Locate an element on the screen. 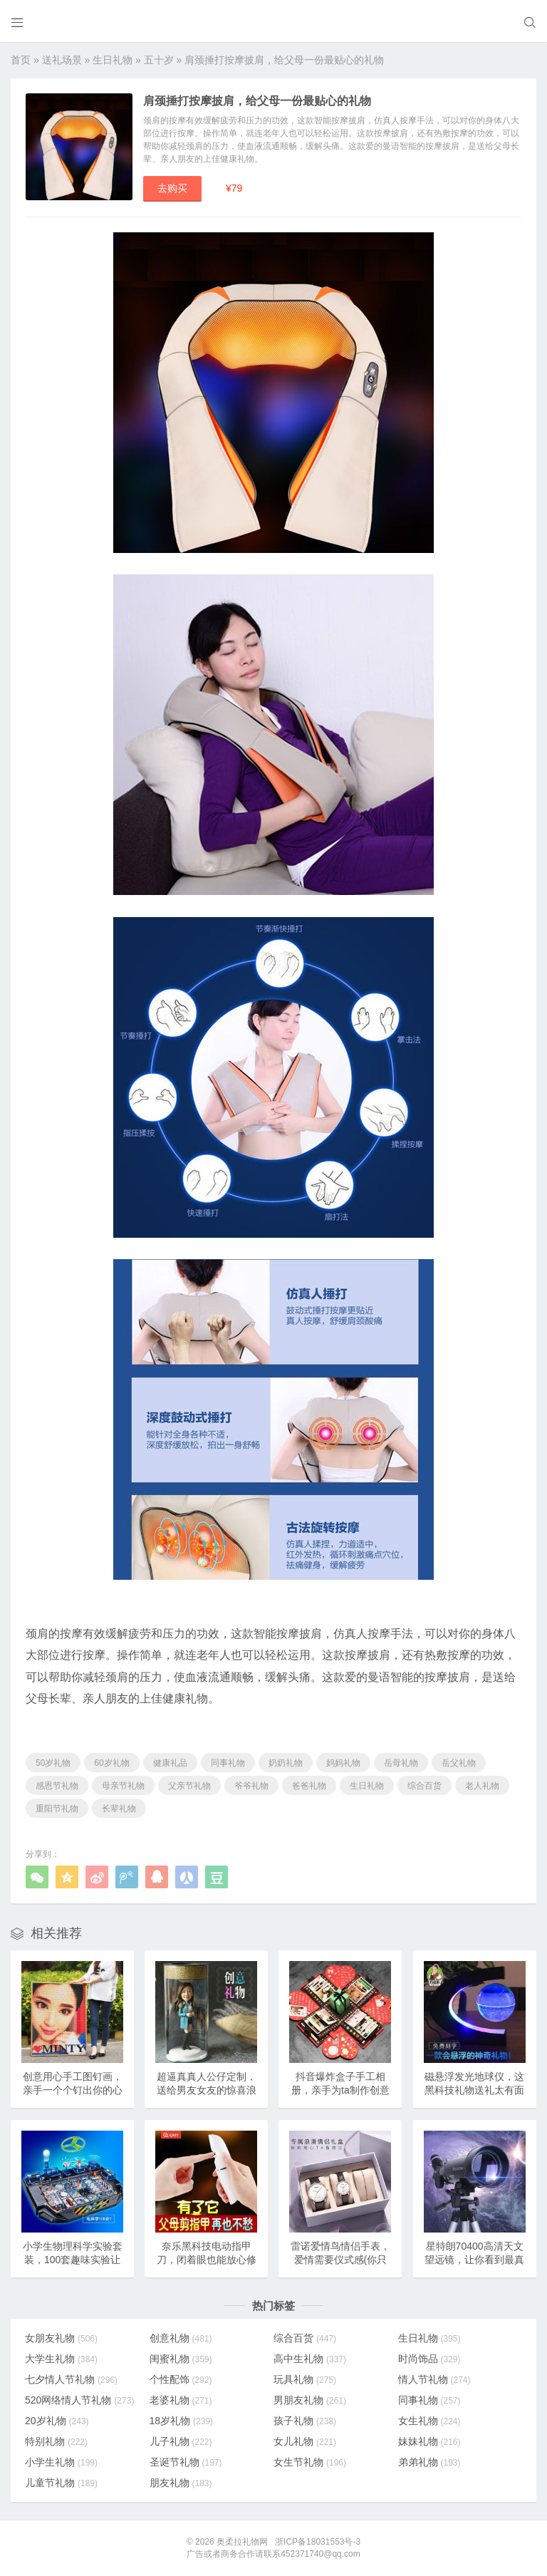 The image size is (547, 2576). 生日礼物 is located at coordinates (112, 60).